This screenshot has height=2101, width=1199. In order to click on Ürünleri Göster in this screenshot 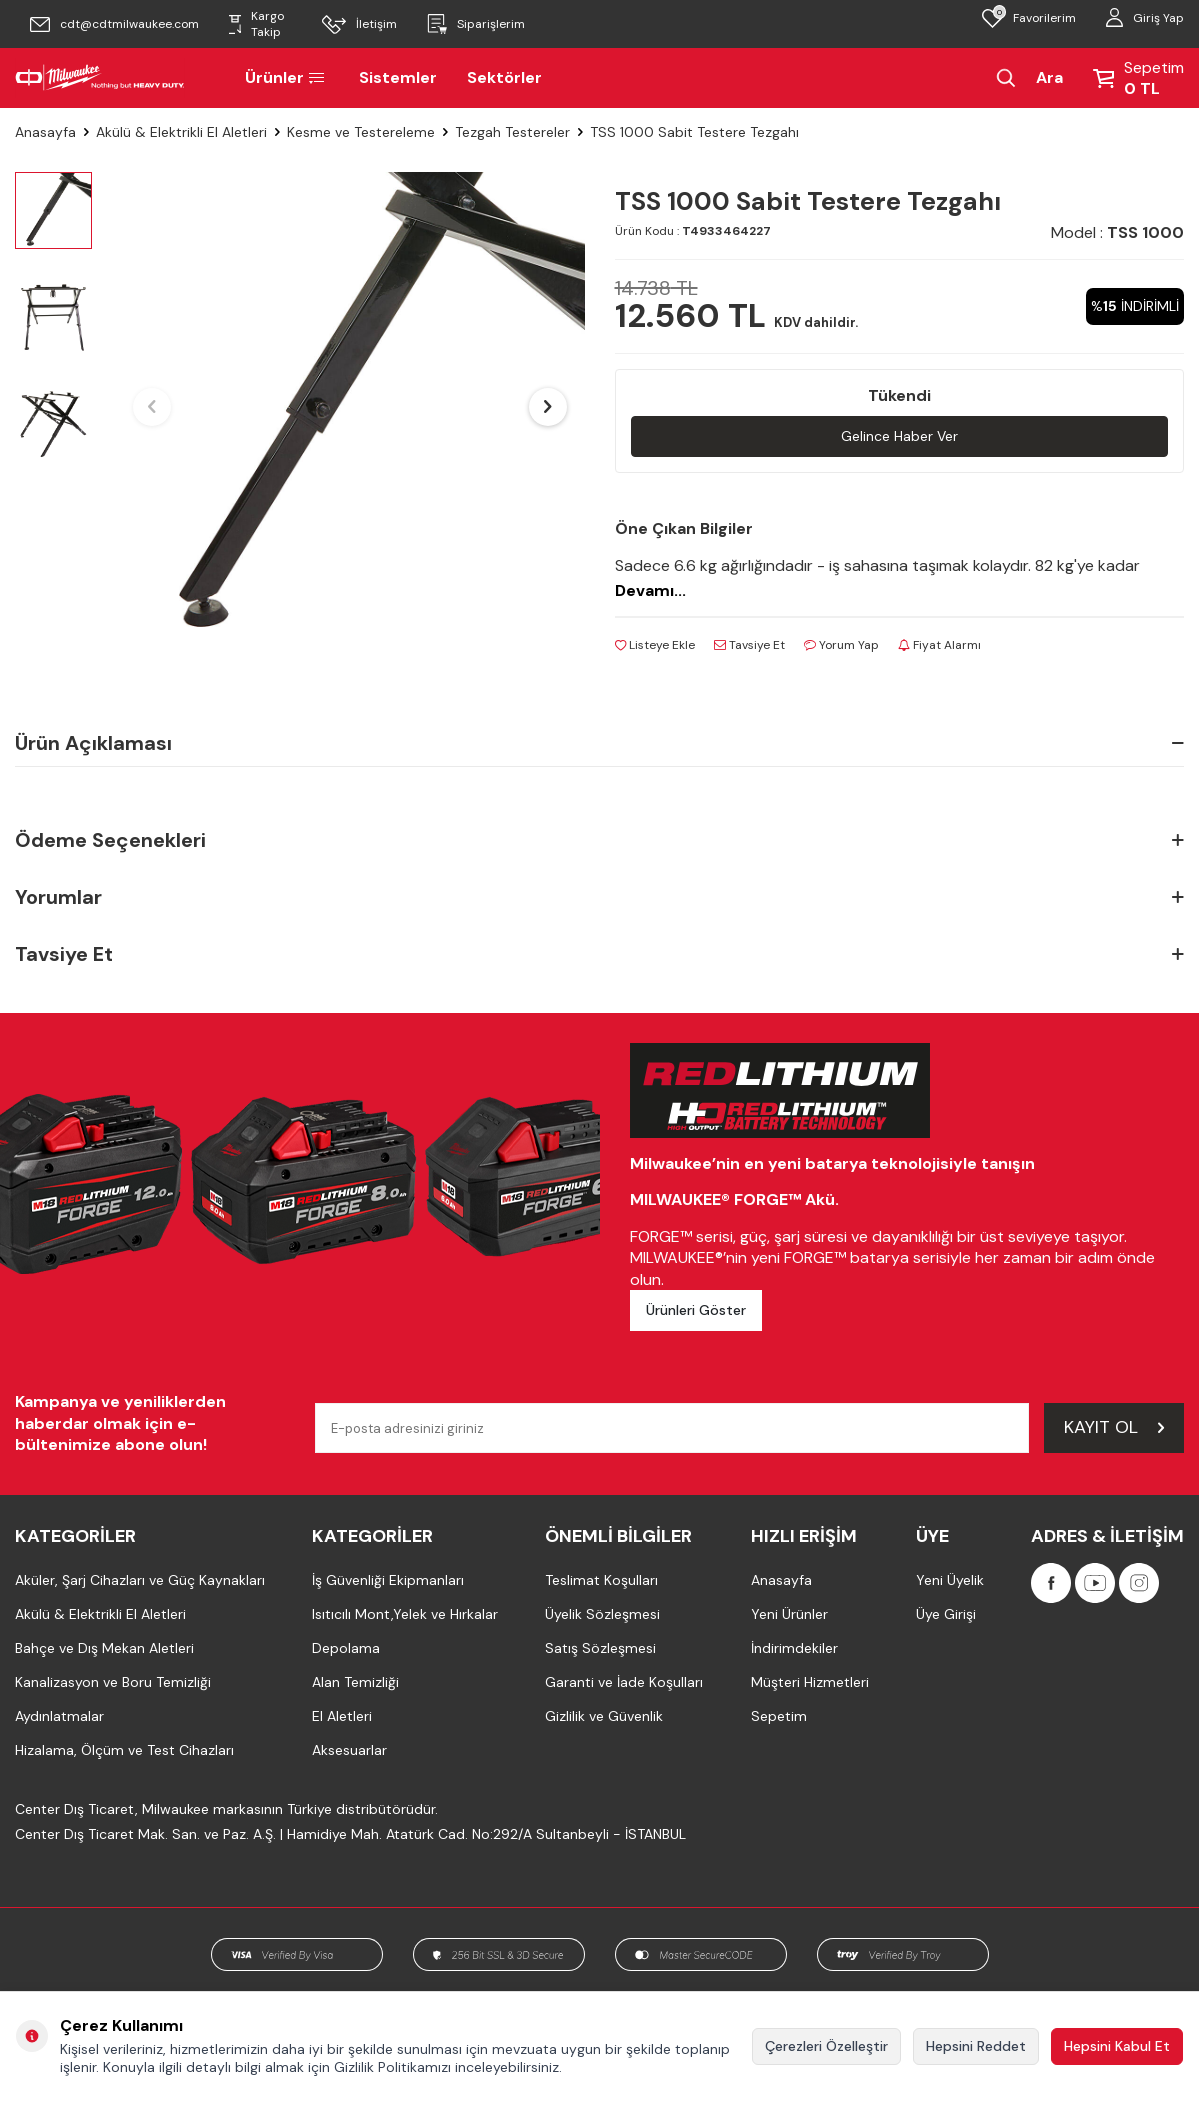, I will do `click(696, 1310)`.